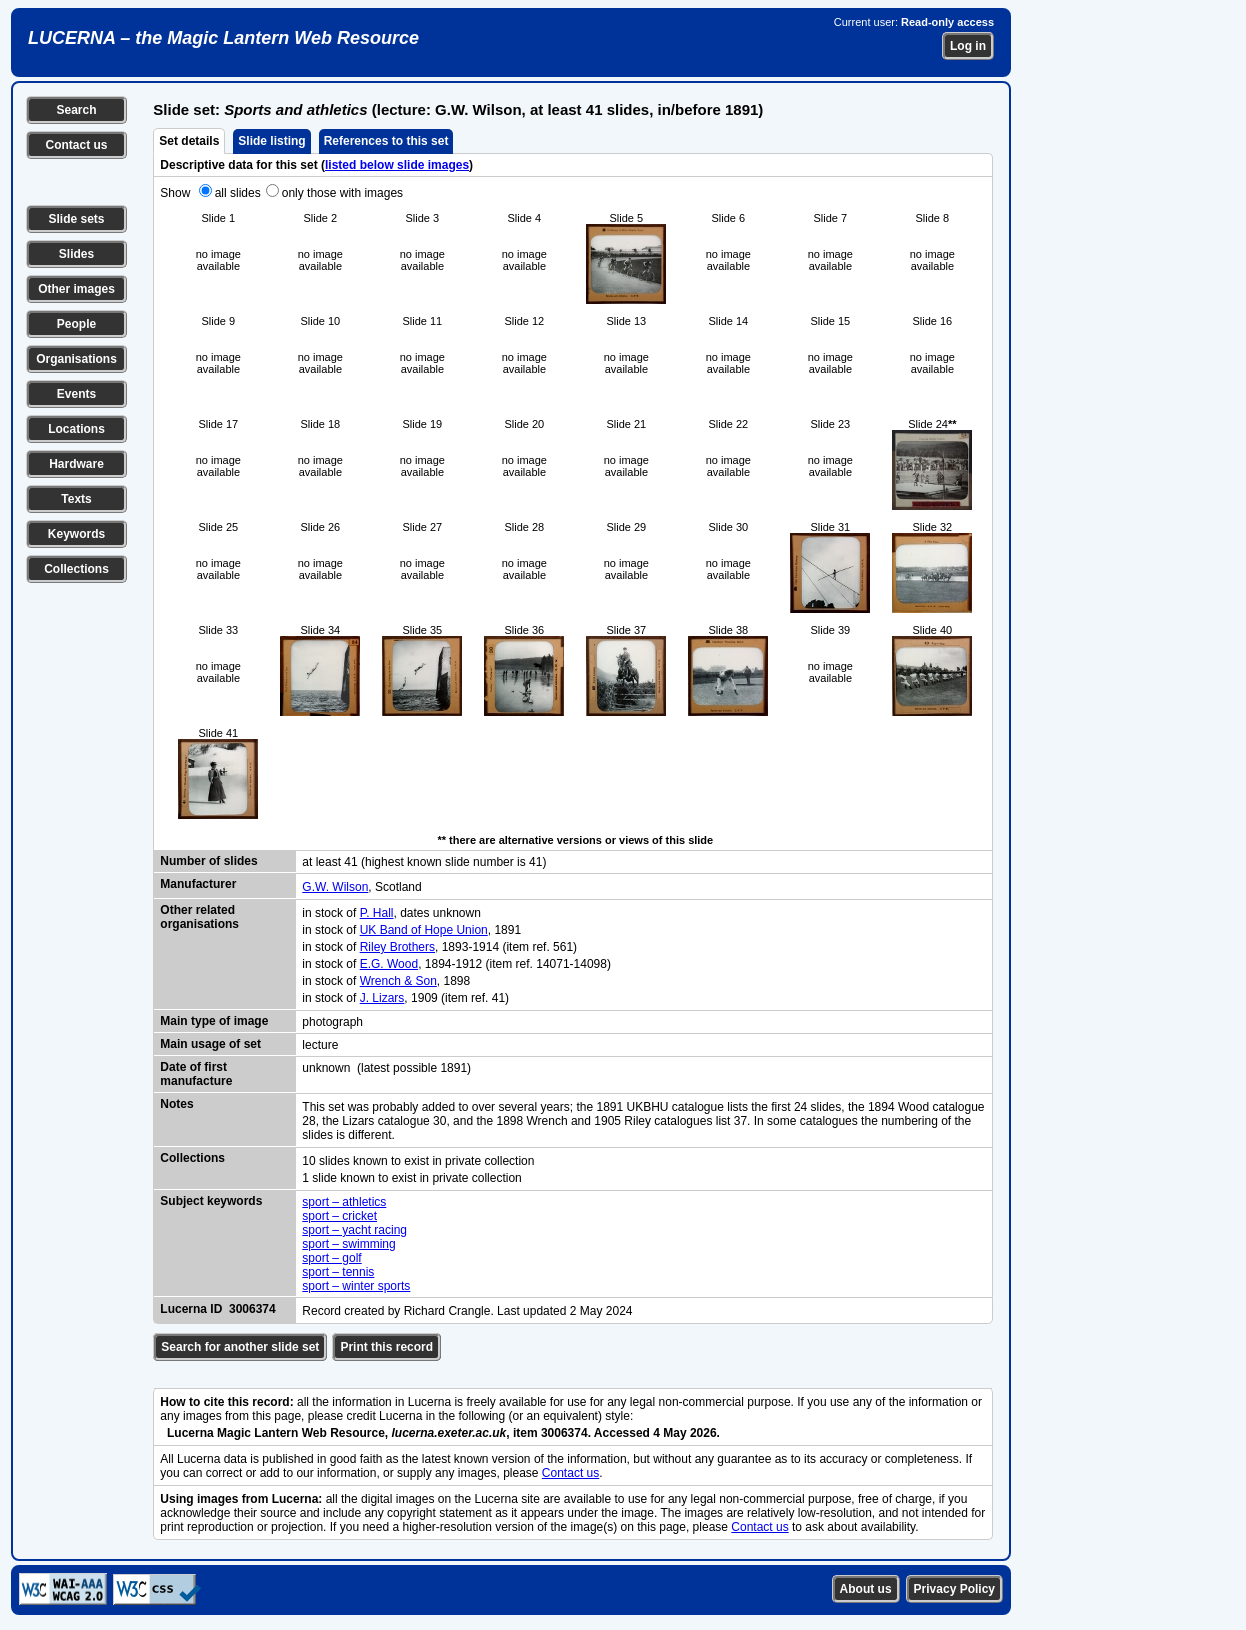 This screenshot has height=1630, width=1246. What do you see at coordinates (397, 947) in the screenshot?
I see `Riley Brothers` at bounding box center [397, 947].